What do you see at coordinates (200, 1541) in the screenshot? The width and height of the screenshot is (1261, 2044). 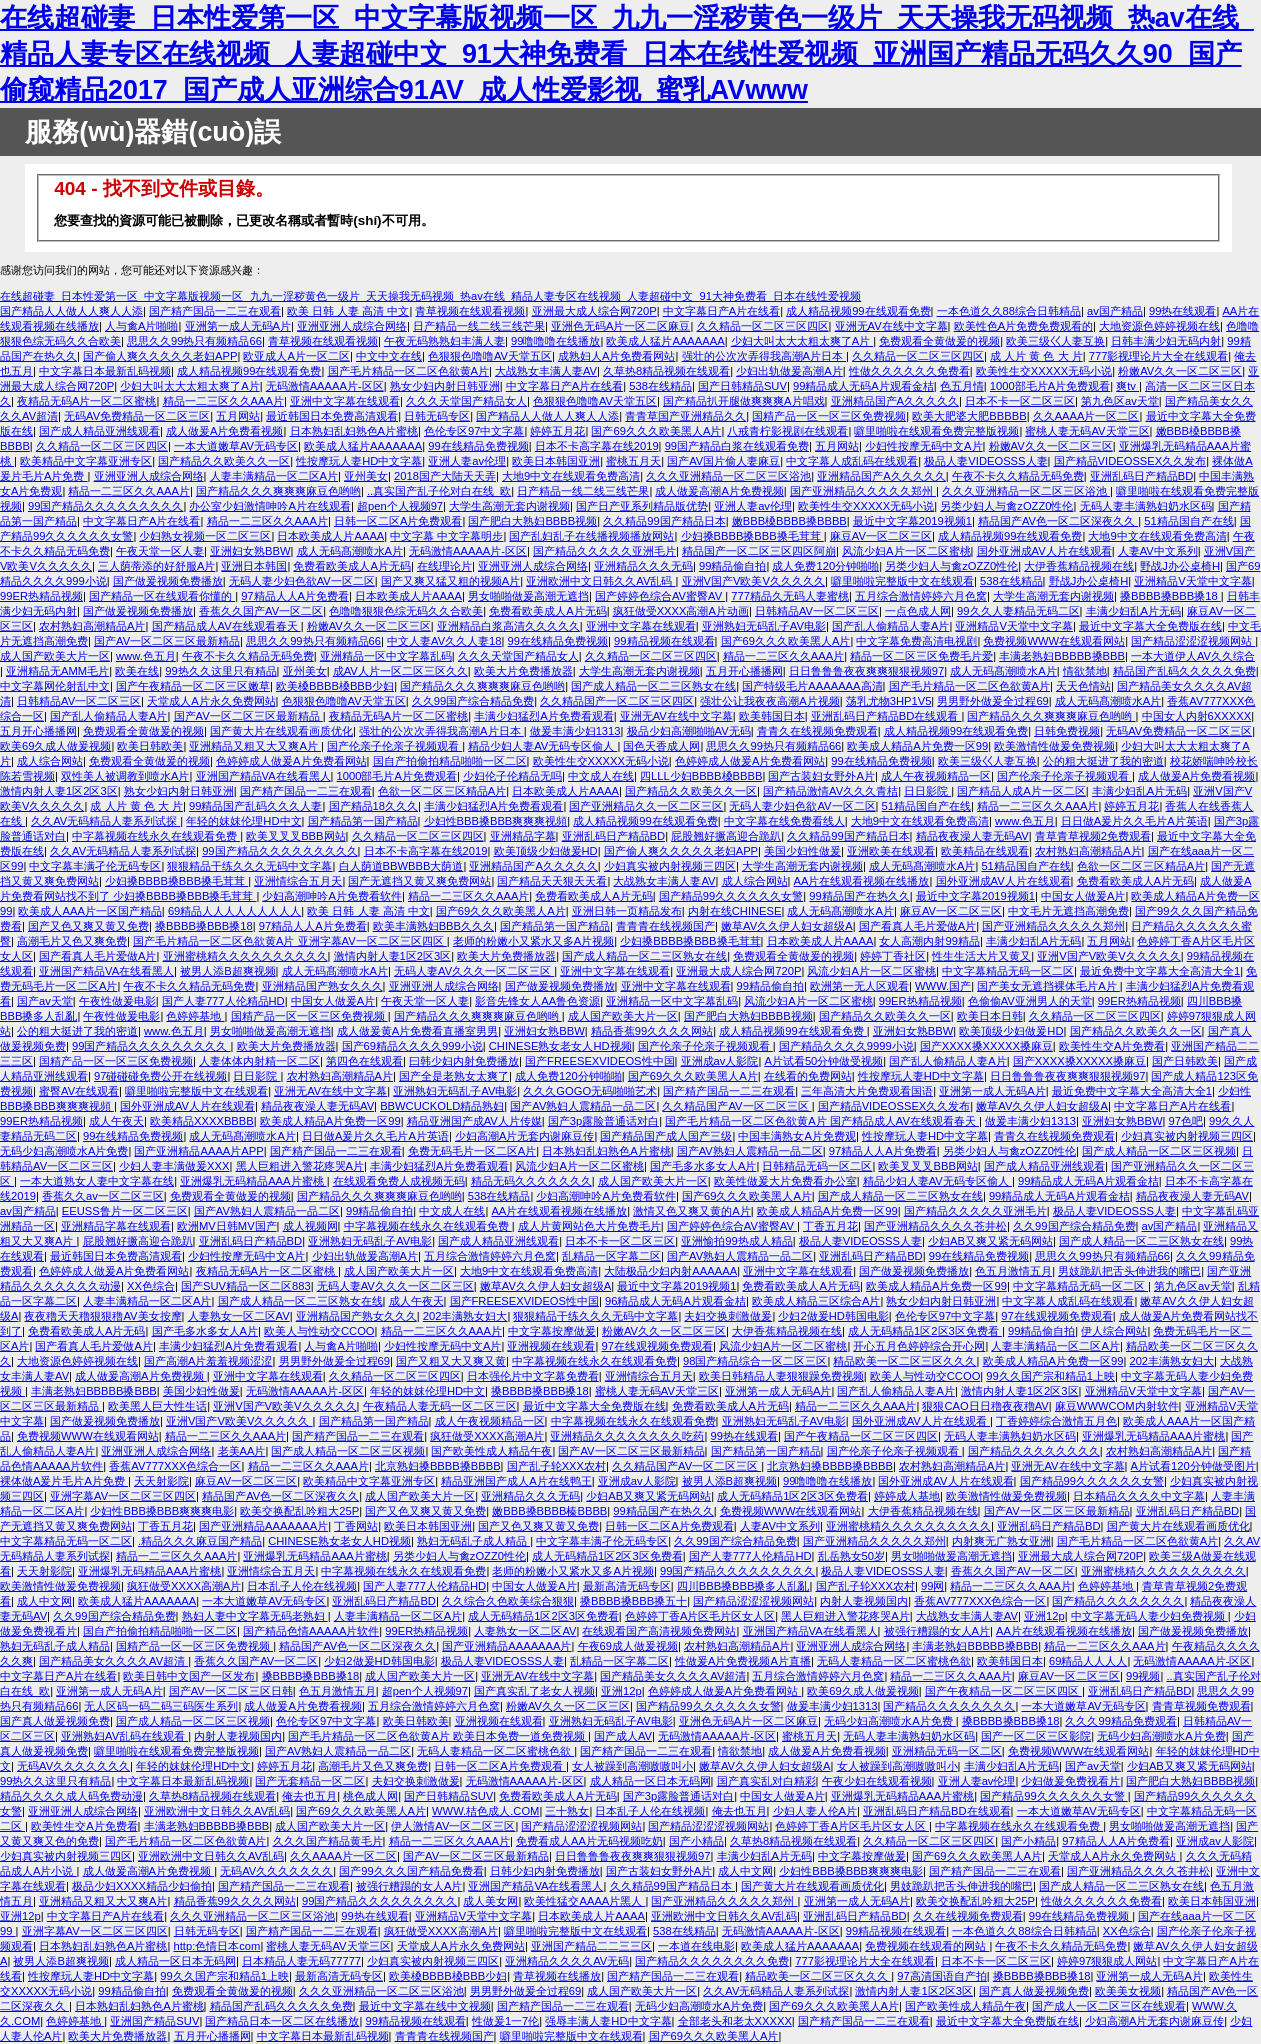 I see `.精品久久久麻豆国产精品` at bounding box center [200, 1541].